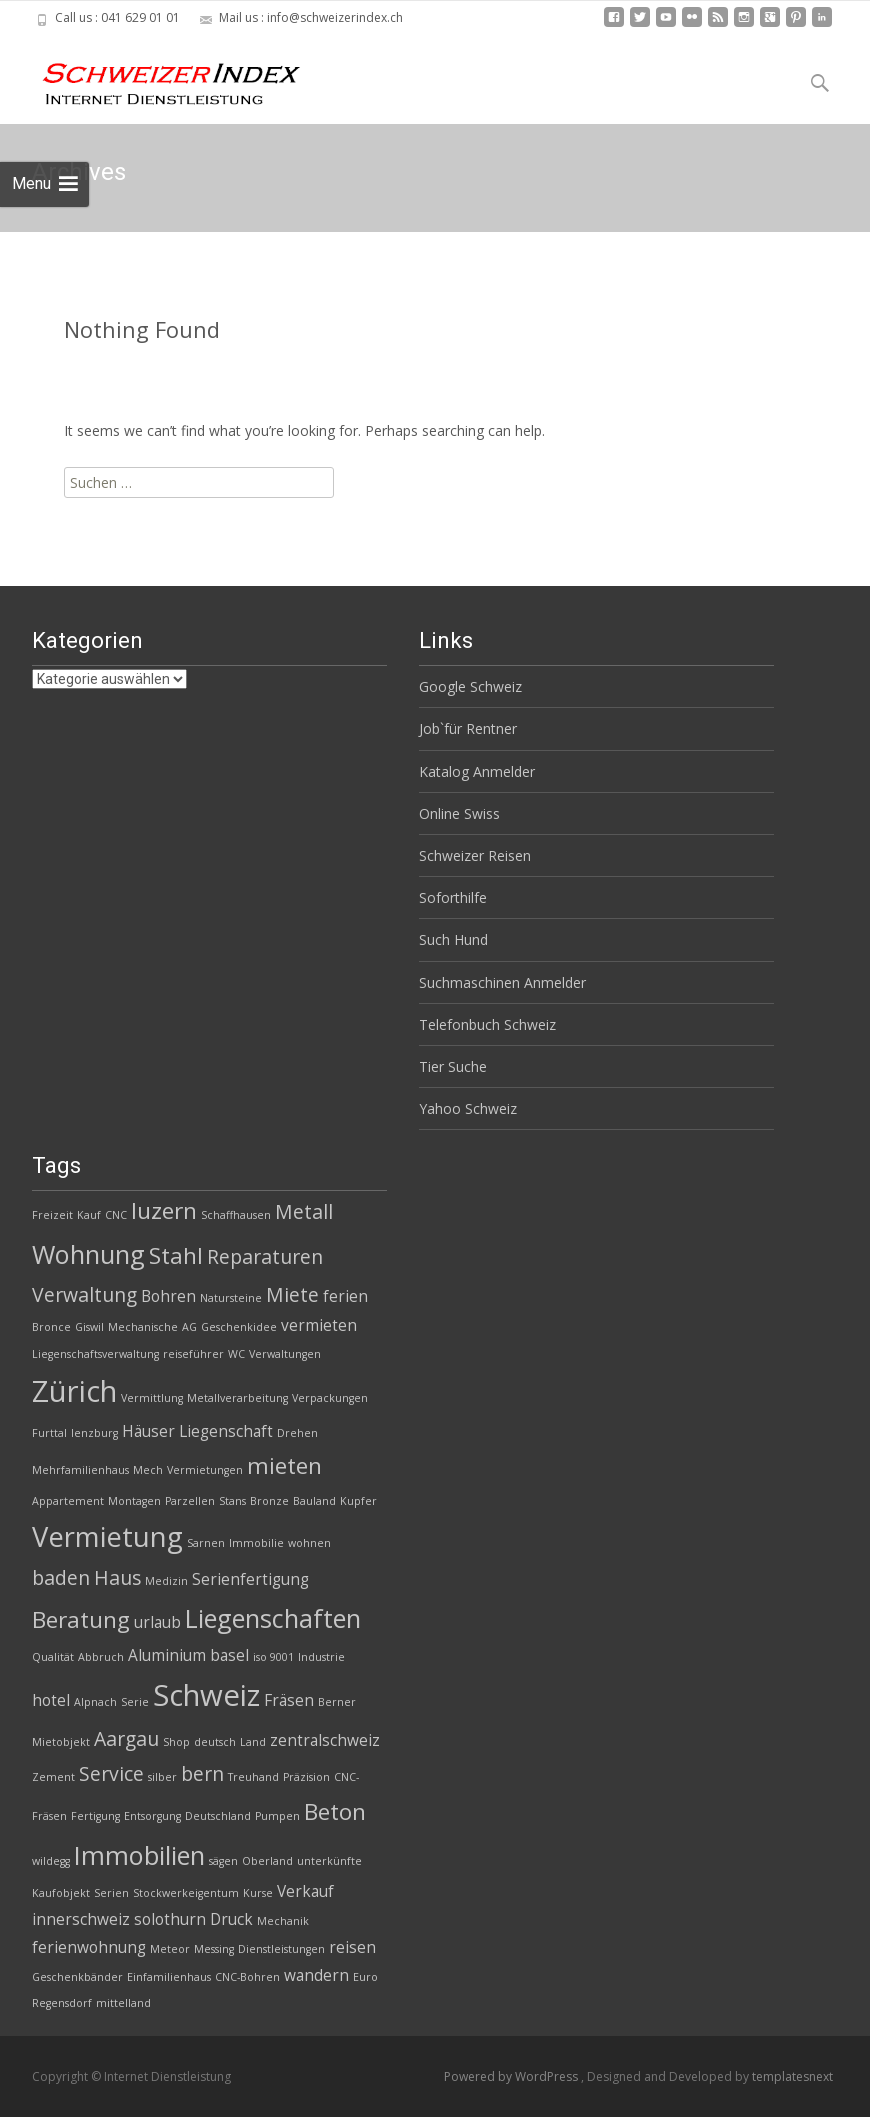 The height and width of the screenshot is (2117, 870). What do you see at coordinates (325, 1740) in the screenshot?
I see `zentralschweiz [zentralschweiz (3 Einträge)]` at bounding box center [325, 1740].